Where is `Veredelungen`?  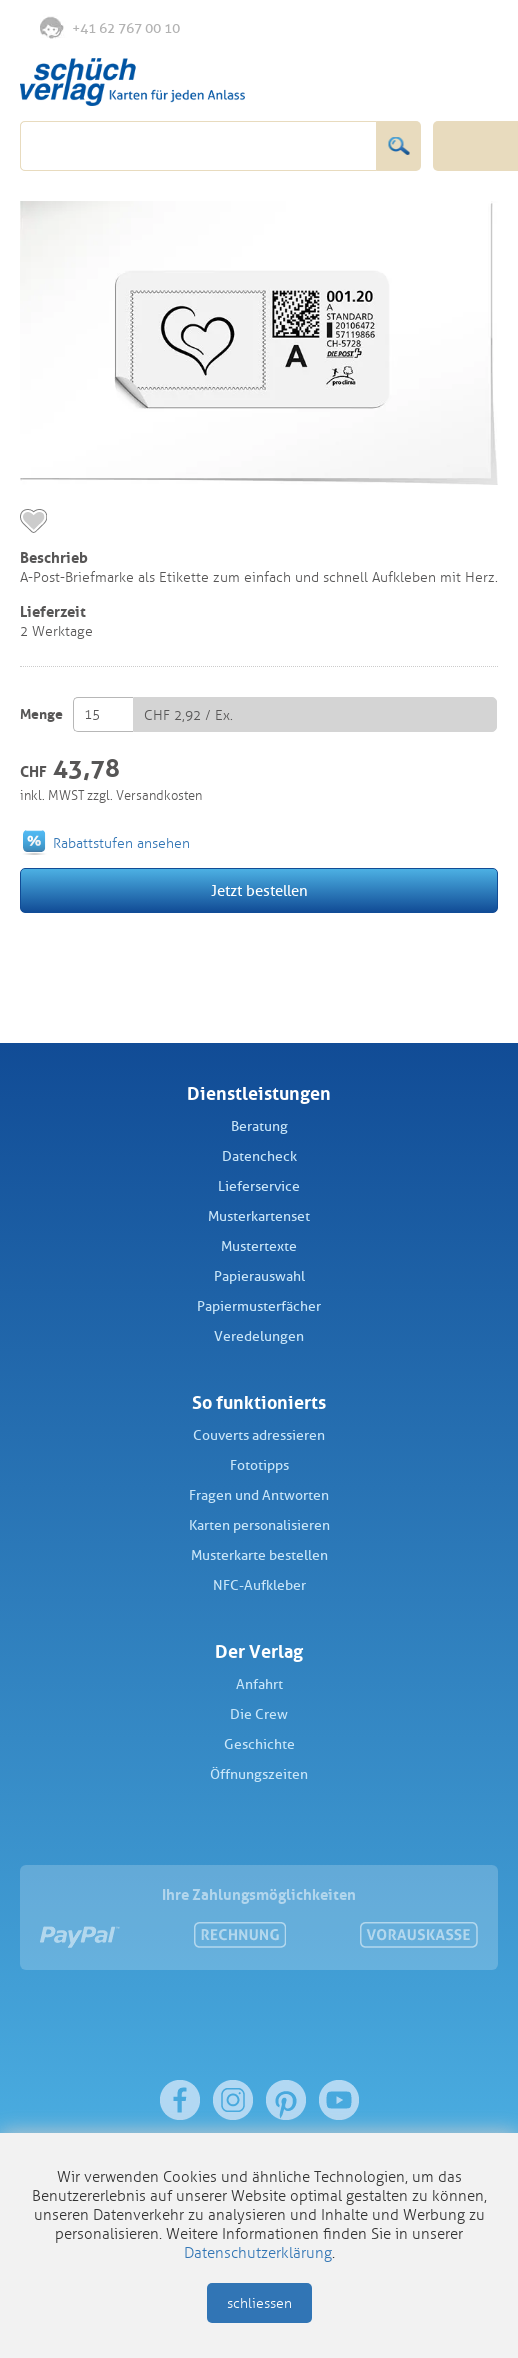 Veredelungen is located at coordinates (259, 1336).